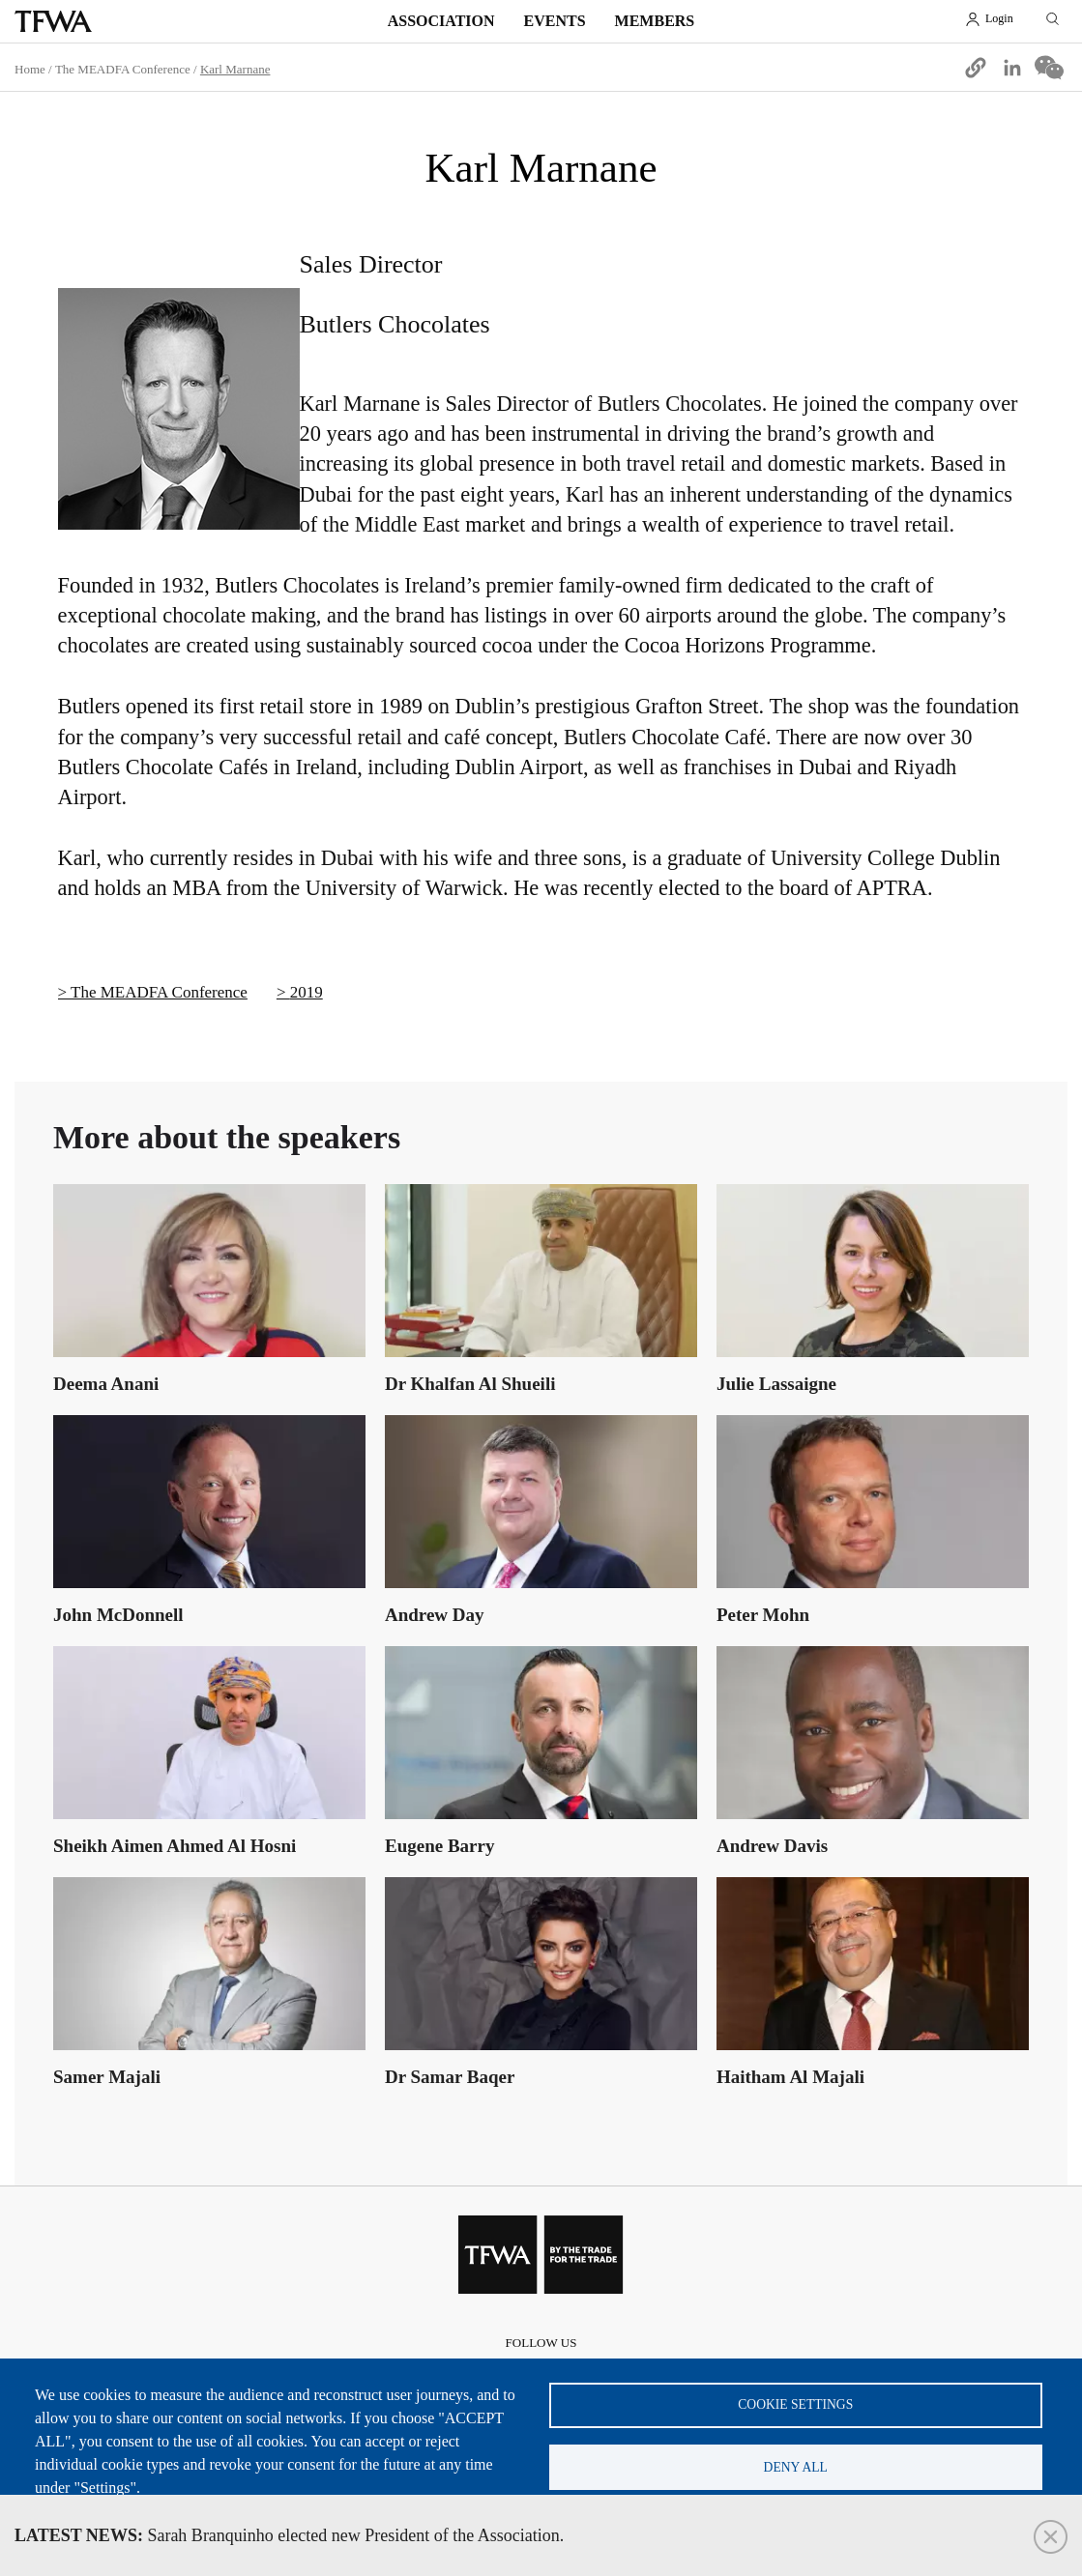 This screenshot has height=2576, width=1082. What do you see at coordinates (306, 992) in the screenshot?
I see `2019` at bounding box center [306, 992].